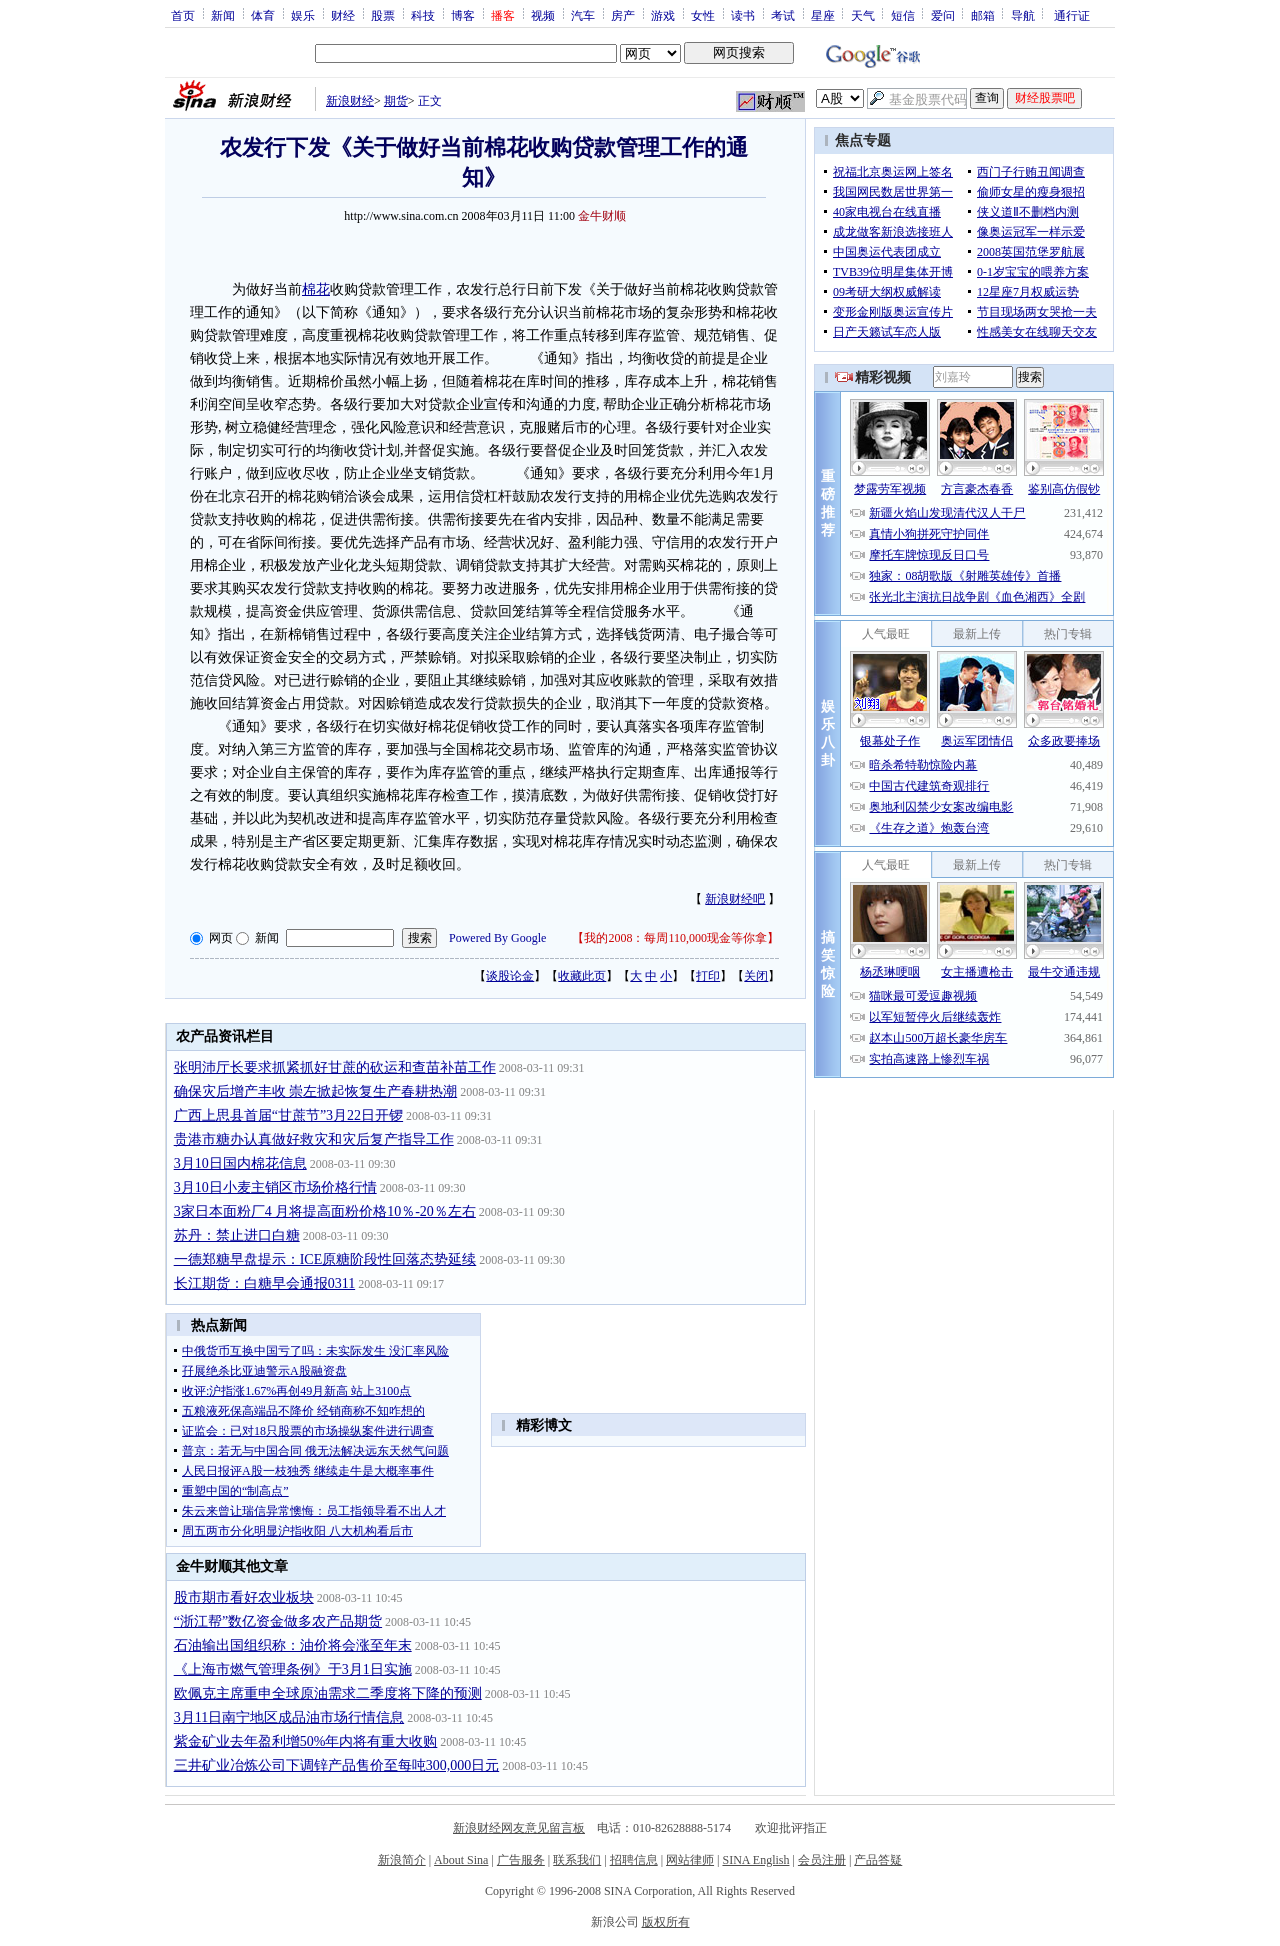 This screenshot has height=1946, width=1280. I want to click on 考试, so click(783, 15).